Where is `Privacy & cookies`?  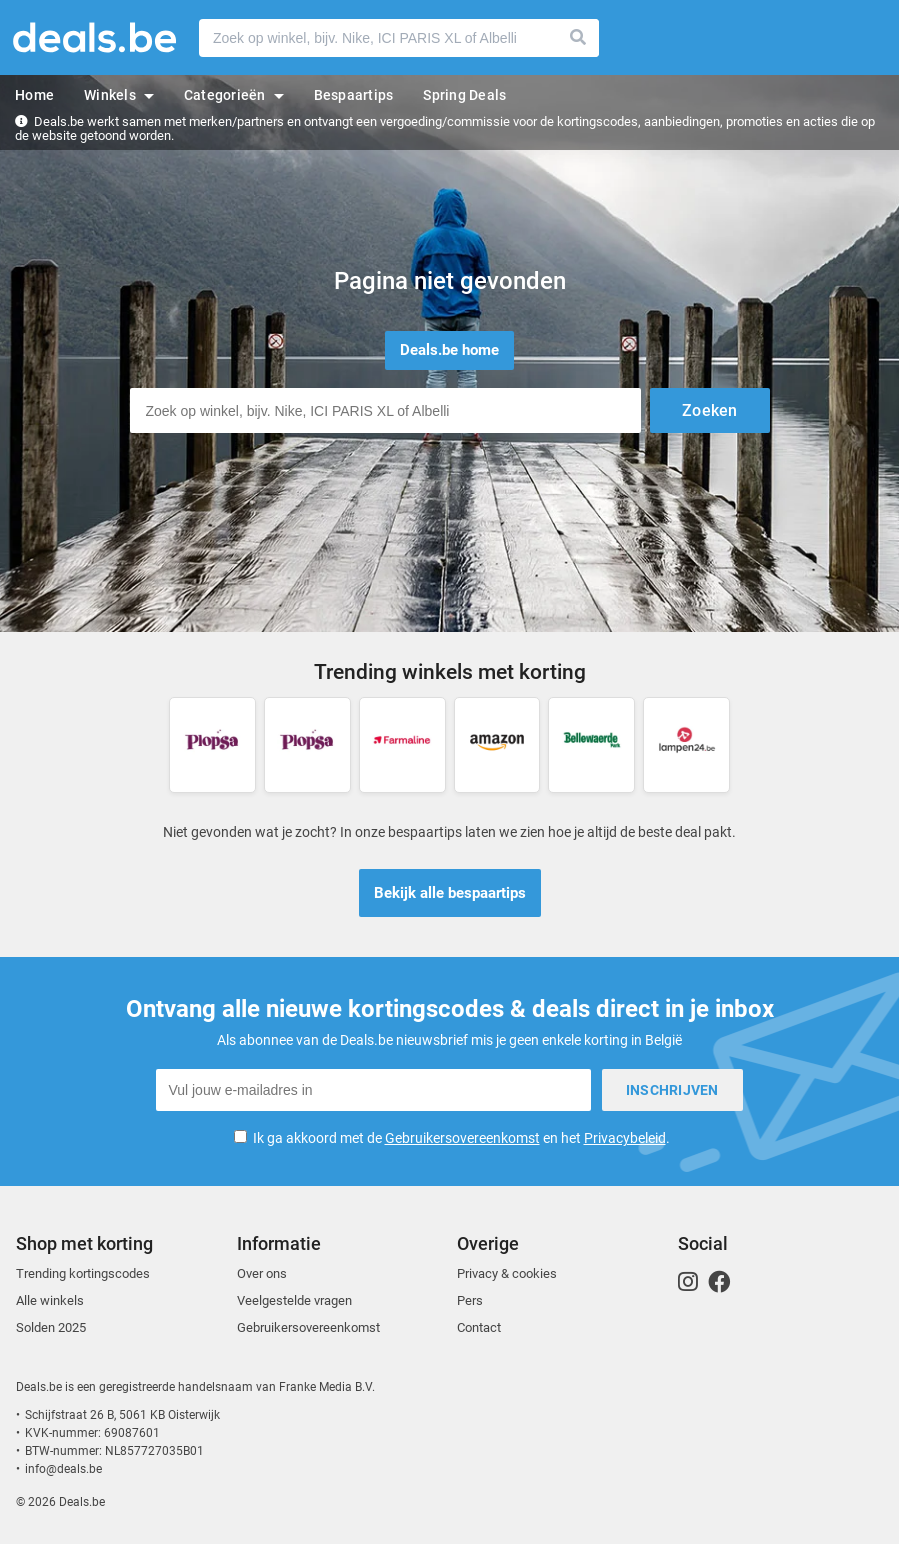
Privacy & cookies is located at coordinates (507, 1273).